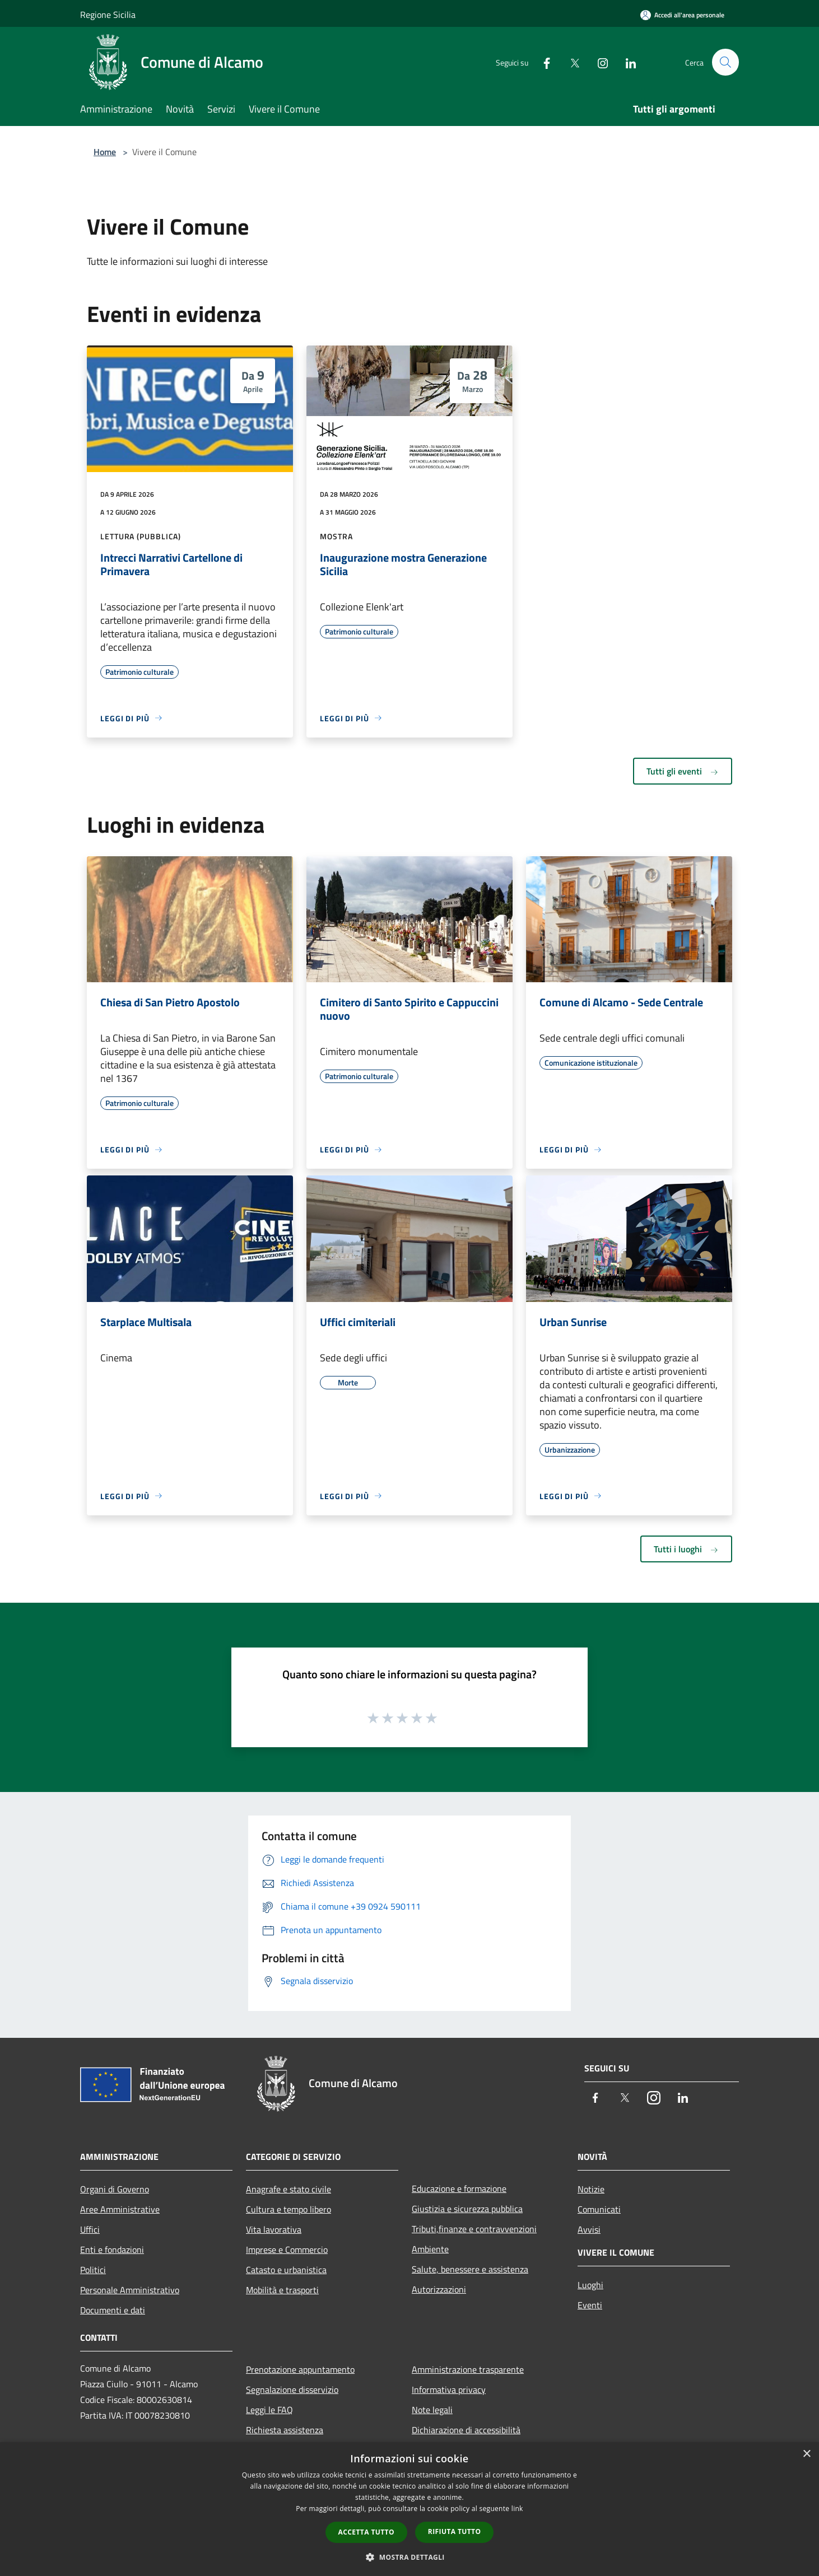 This screenshot has height=2576, width=819. I want to click on Regione Sicilia, so click(108, 14).